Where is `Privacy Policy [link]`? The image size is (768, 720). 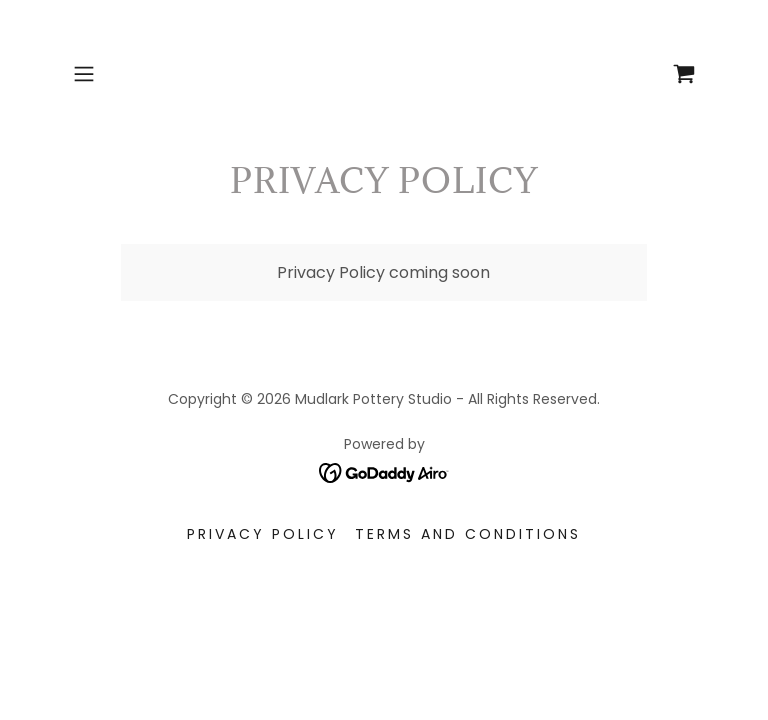
Privacy Policy [link] is located at coordinates (263, 534).